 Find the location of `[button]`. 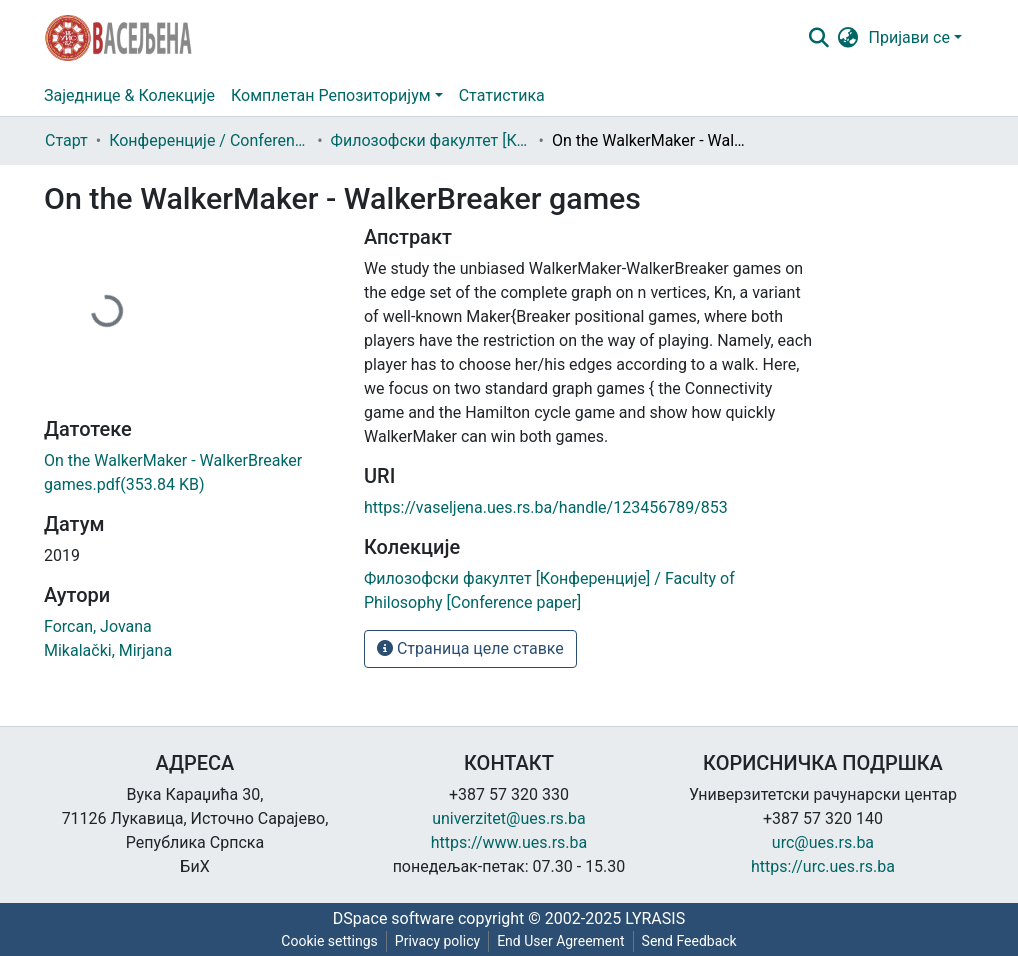

[button] is located at coordinates (848, 38).